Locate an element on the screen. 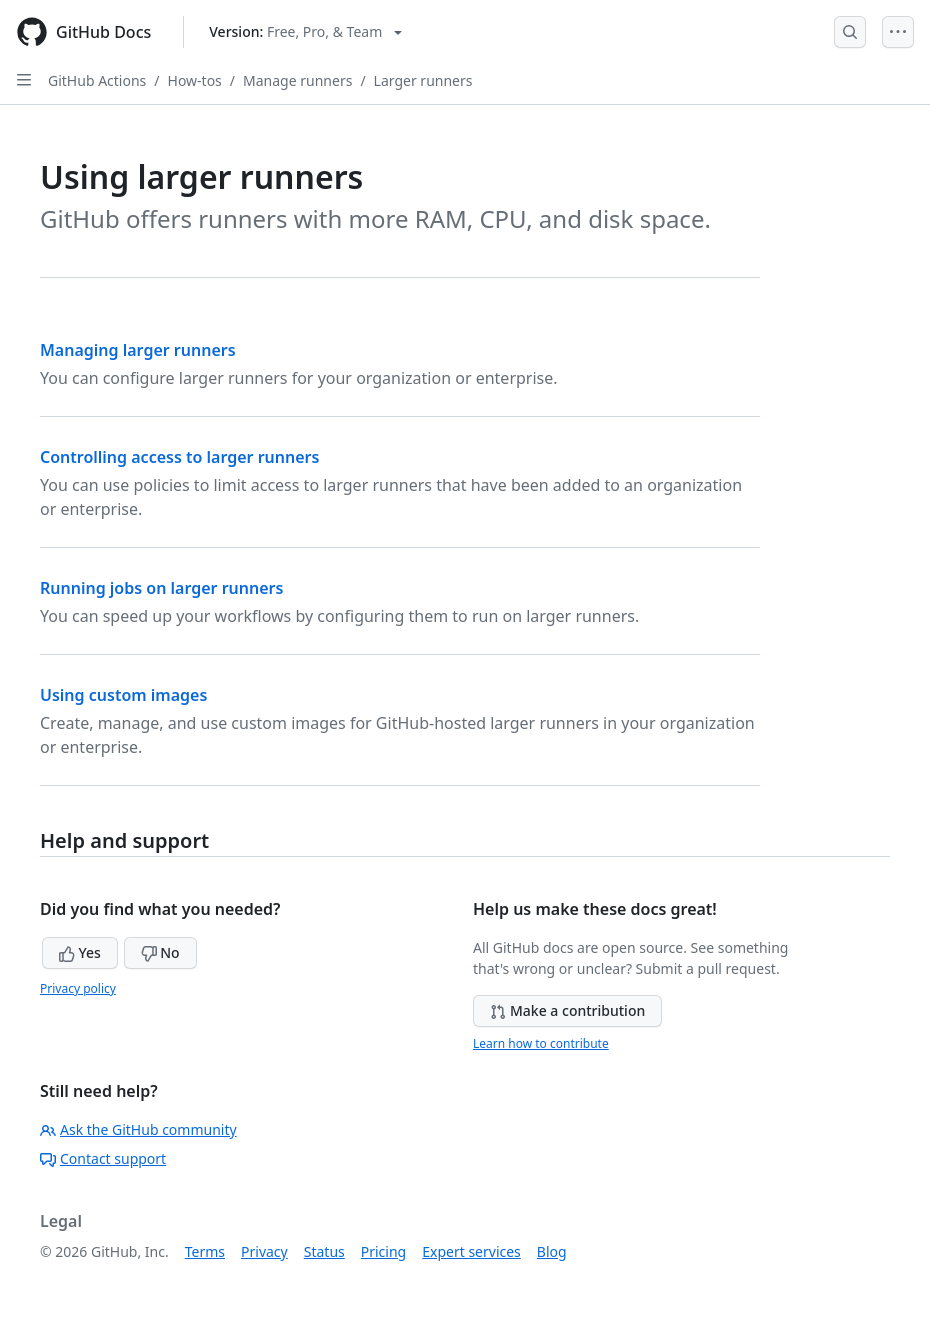 The image size is (930, 1326). Contact support is located at coordinates (103, 1158).